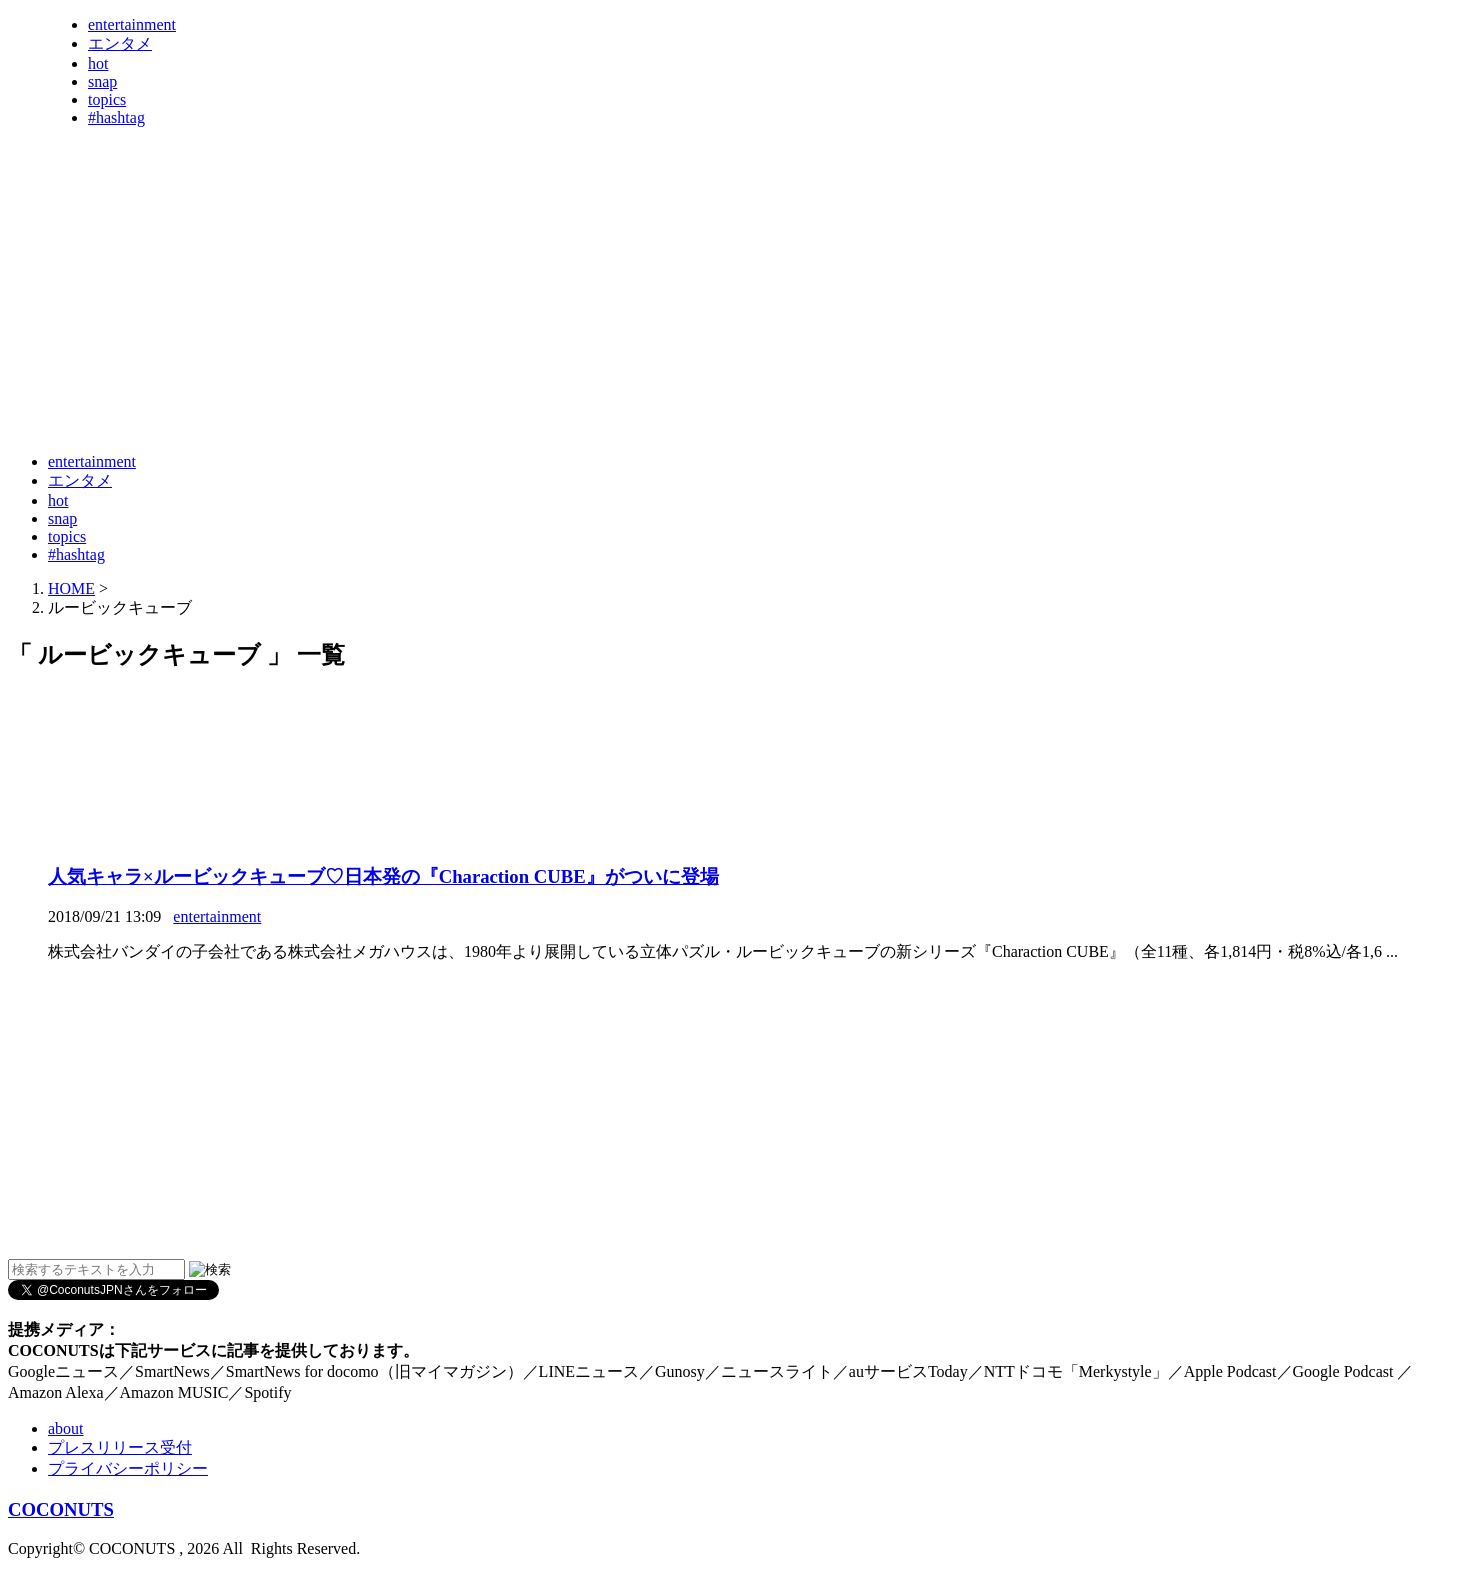  I want to click on プレスリリース受付, so click(120, 1447).